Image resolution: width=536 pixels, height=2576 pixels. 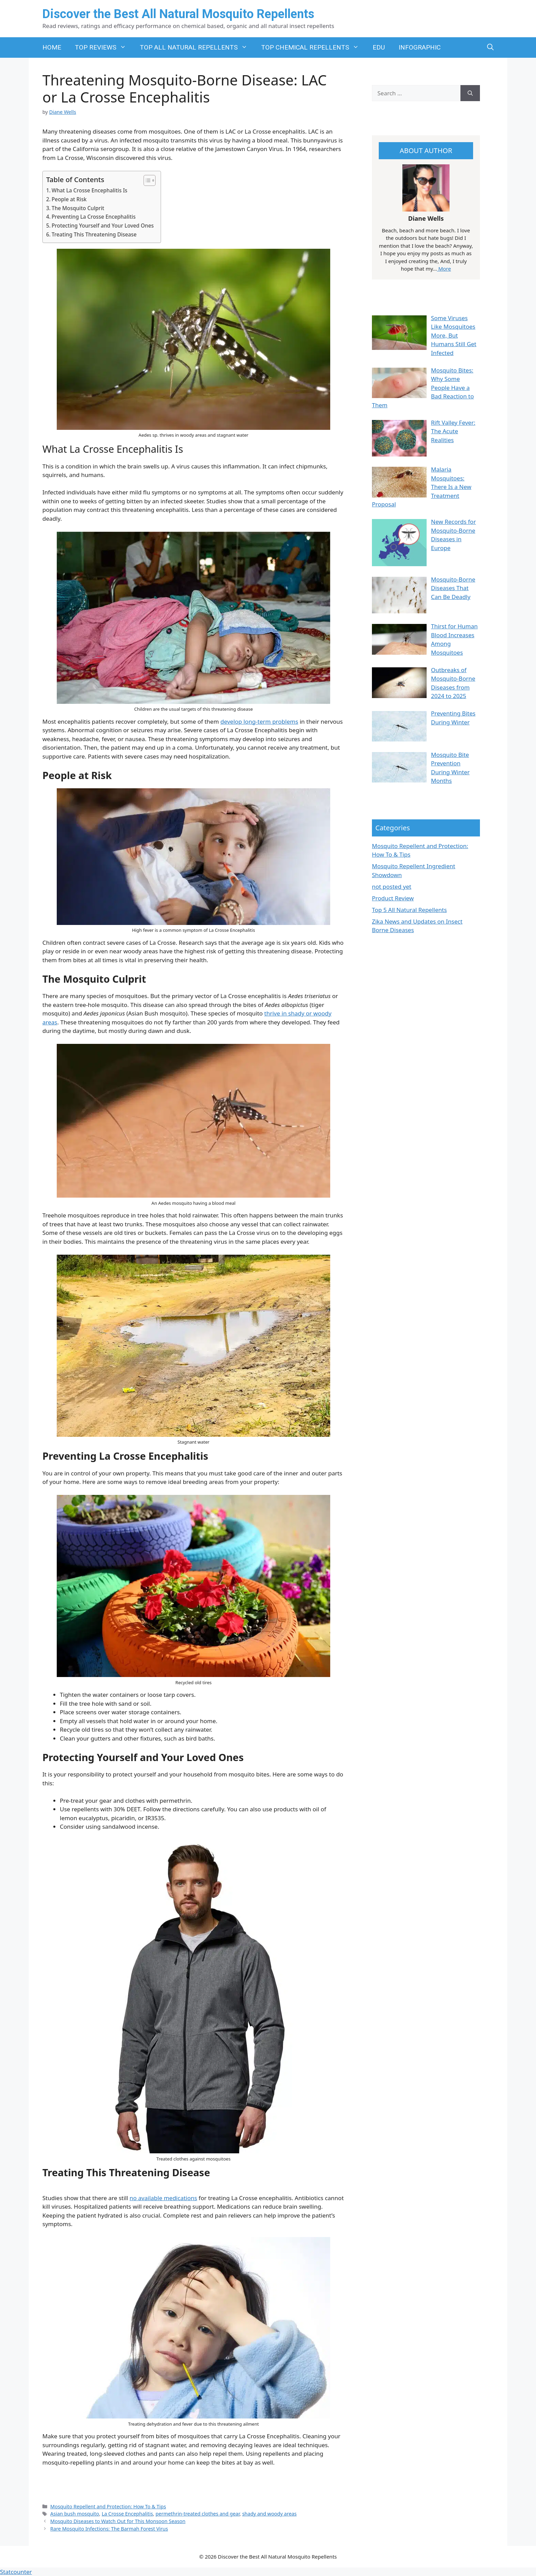 I want to click on [Toggle Table of Content], so click(x=146, y=180).